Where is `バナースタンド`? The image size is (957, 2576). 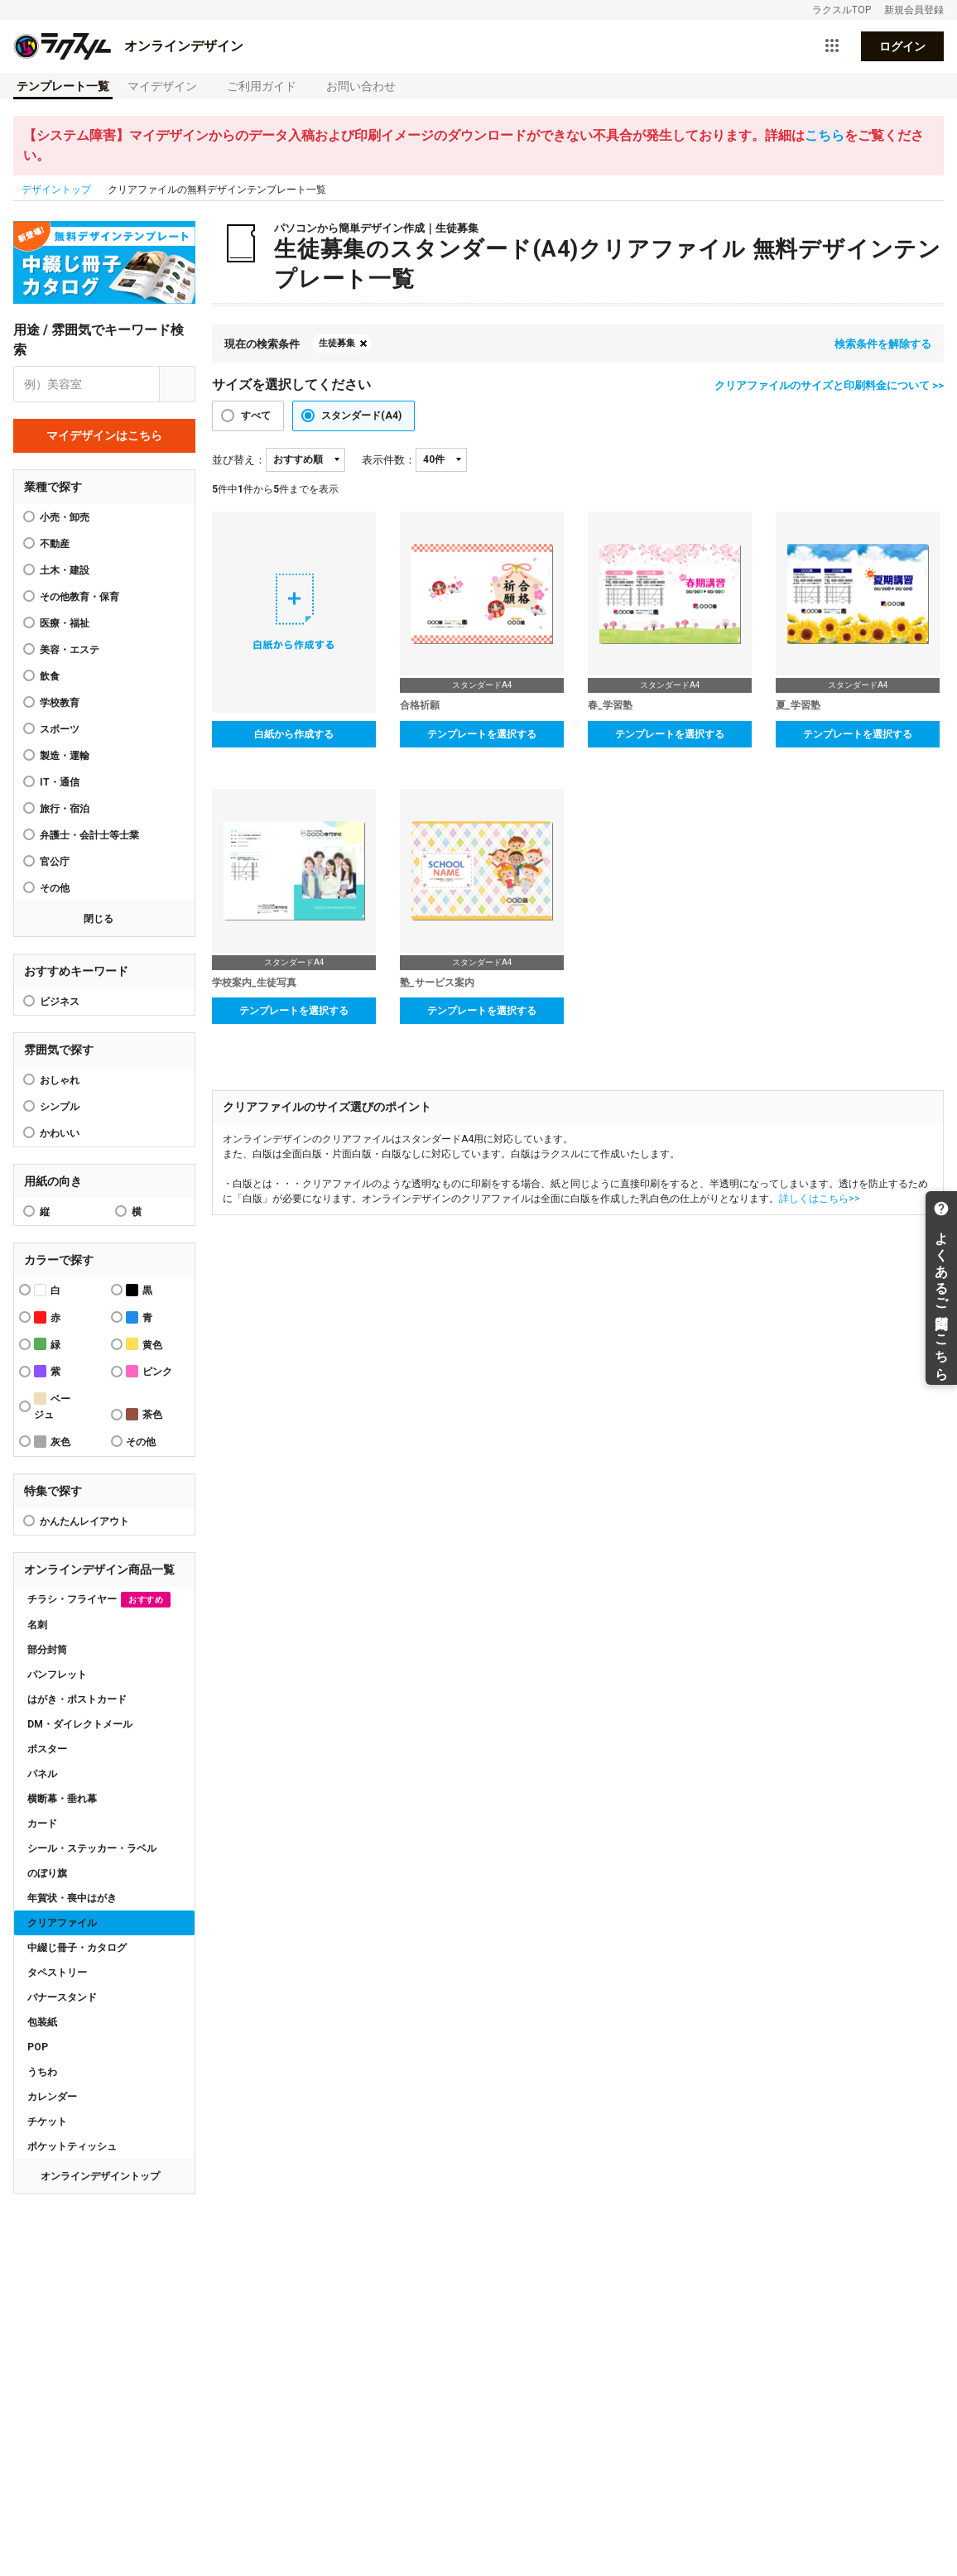 バナースタンド is located at coordinates (62, 1997).